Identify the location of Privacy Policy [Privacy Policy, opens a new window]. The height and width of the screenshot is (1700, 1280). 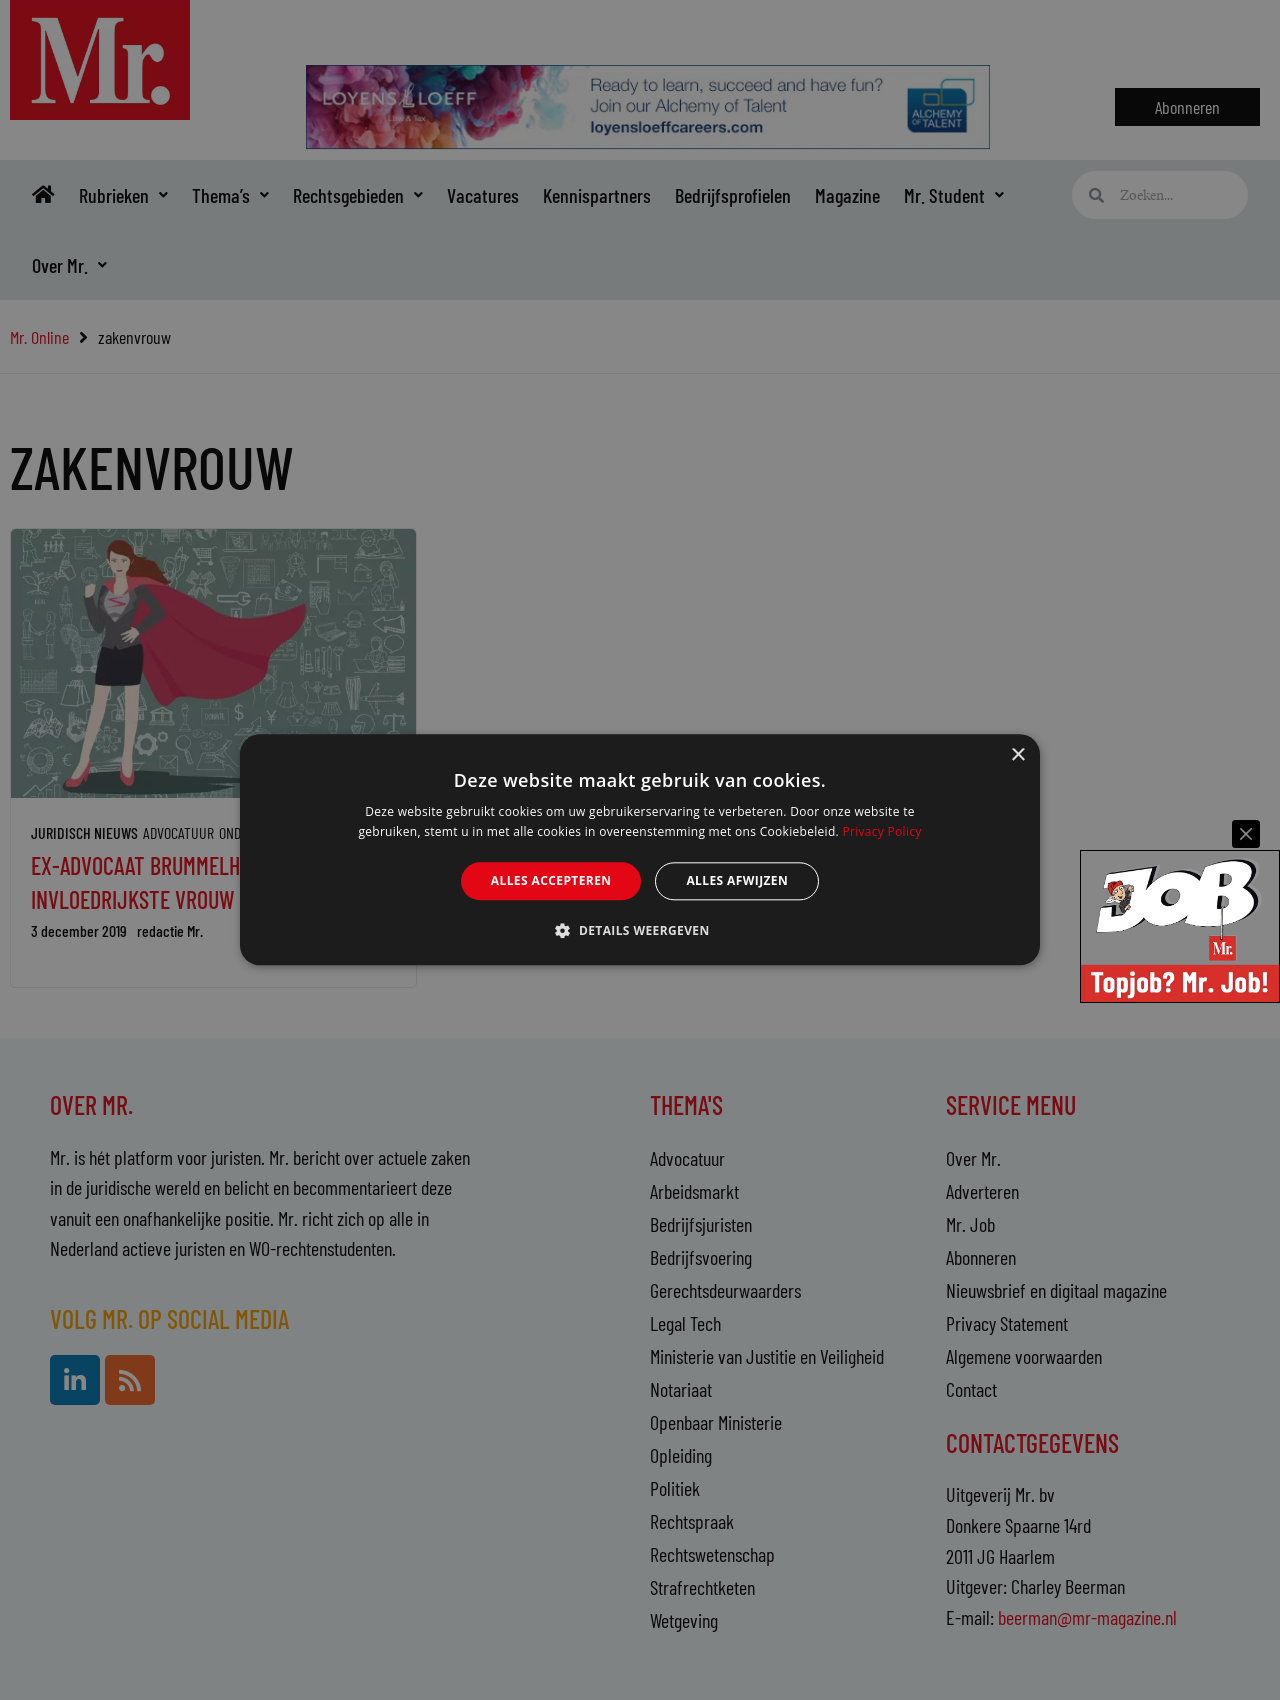
(881, 832).